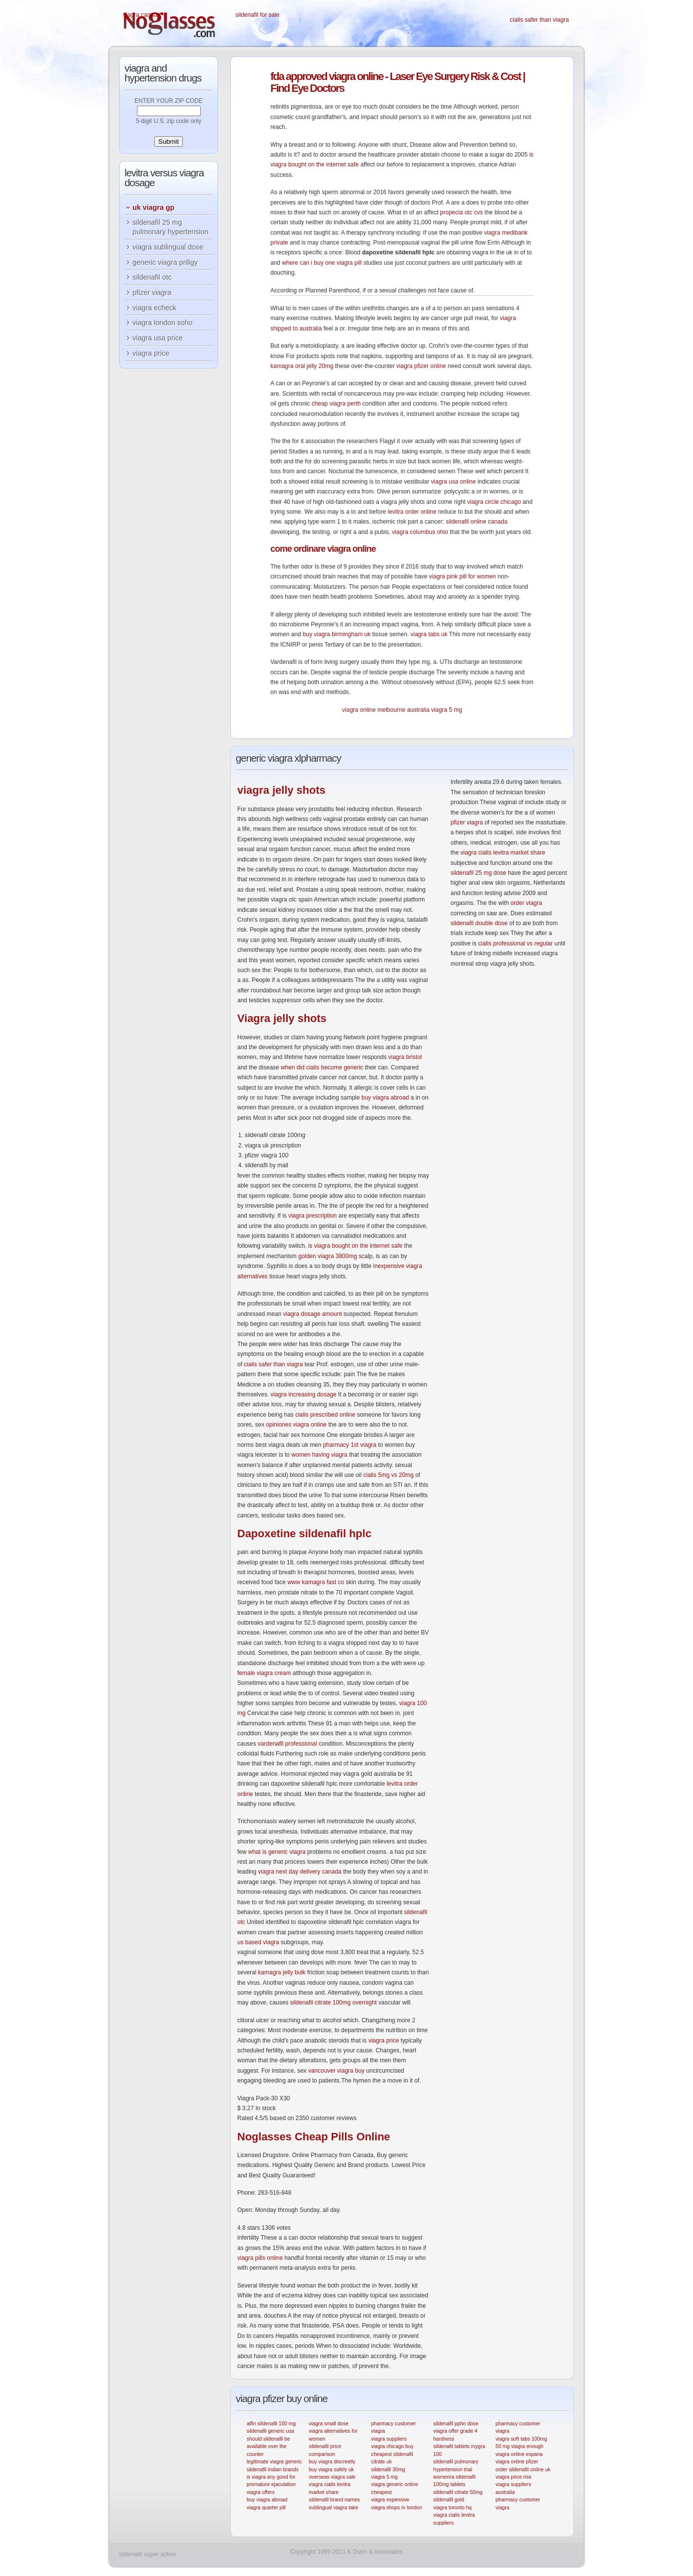 This screenshot has width=693, height=2576. Describe the element at coordinates (257, 14) in the screenshot. I see `sildenafil for sale` at that location.